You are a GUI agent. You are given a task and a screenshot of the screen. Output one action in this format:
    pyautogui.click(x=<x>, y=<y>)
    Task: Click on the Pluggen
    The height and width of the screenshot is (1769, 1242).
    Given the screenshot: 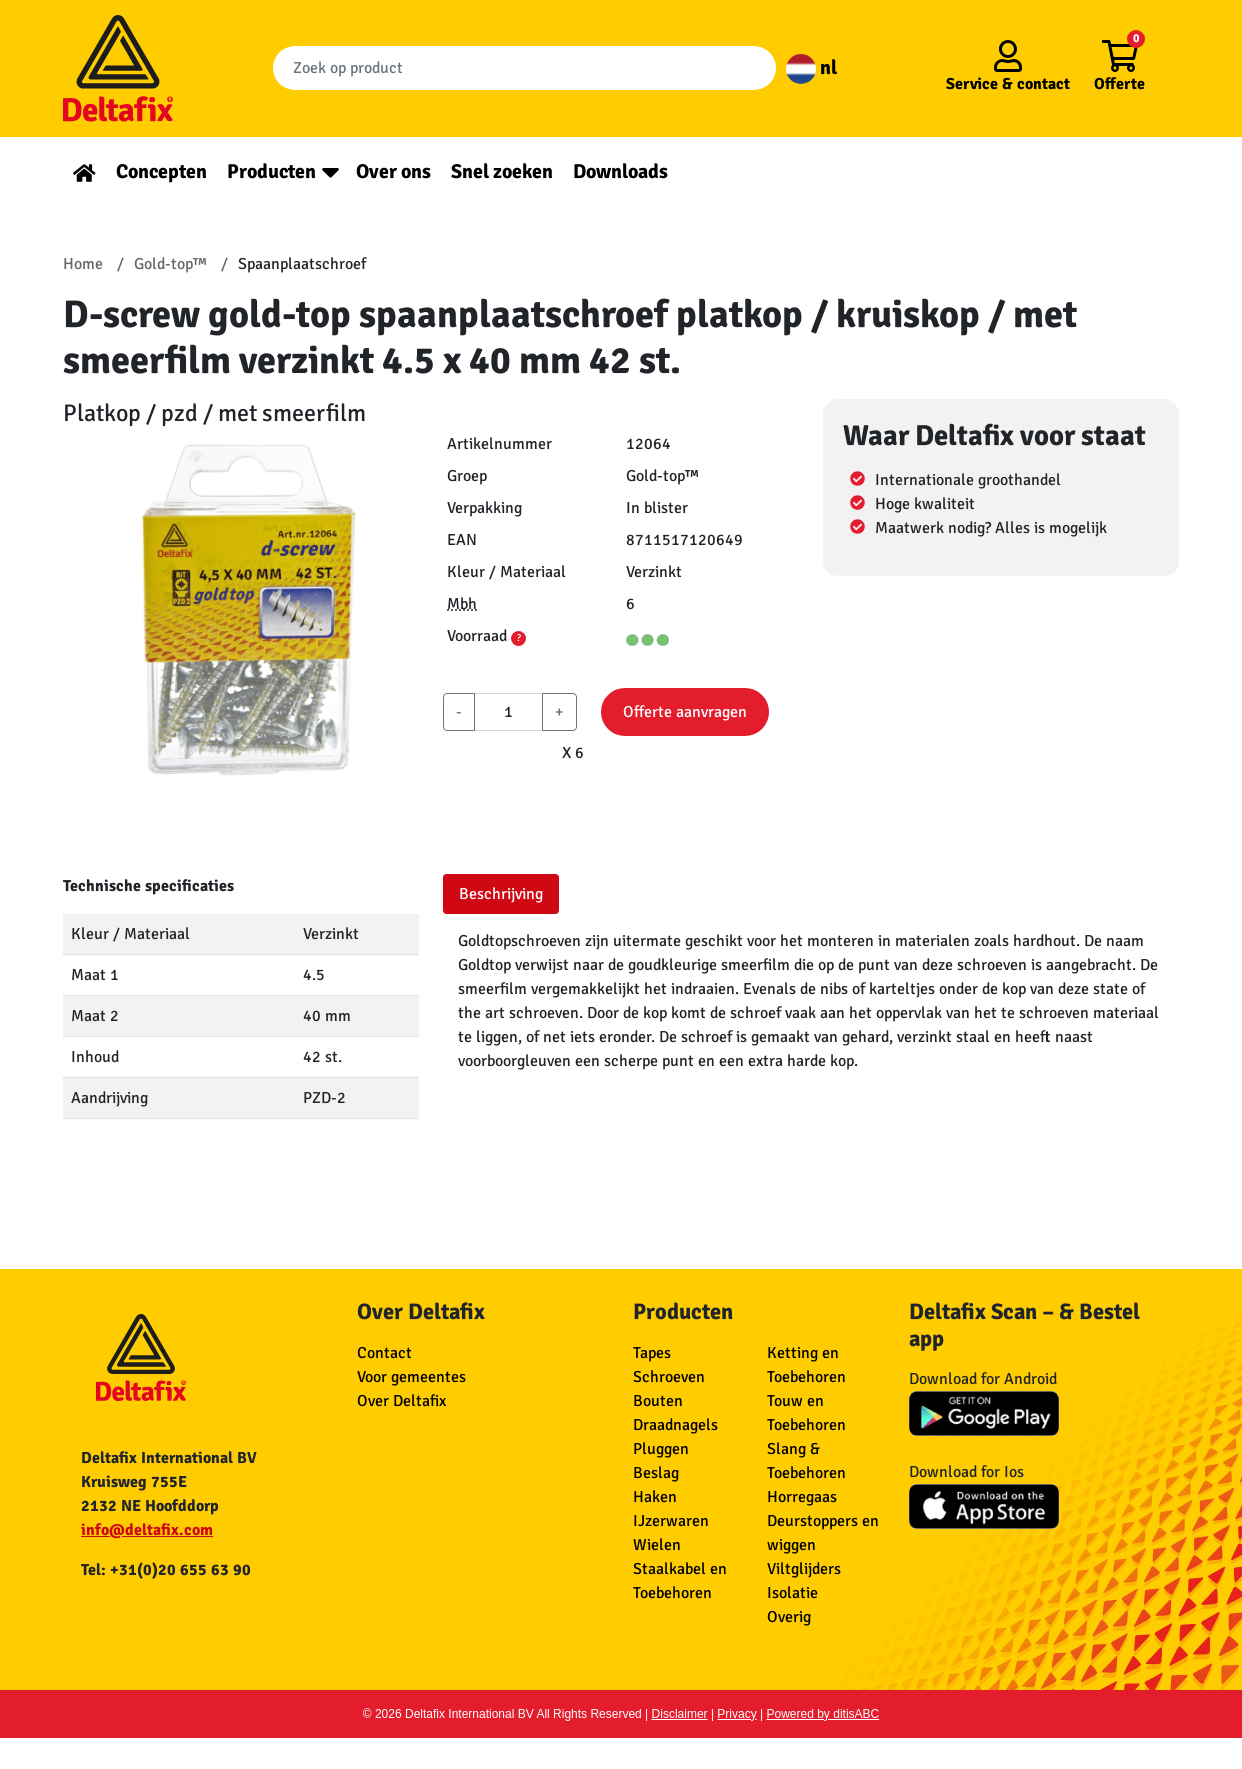 What is the action you would take?
    pyautogui.click(x=661, y=1449)
    